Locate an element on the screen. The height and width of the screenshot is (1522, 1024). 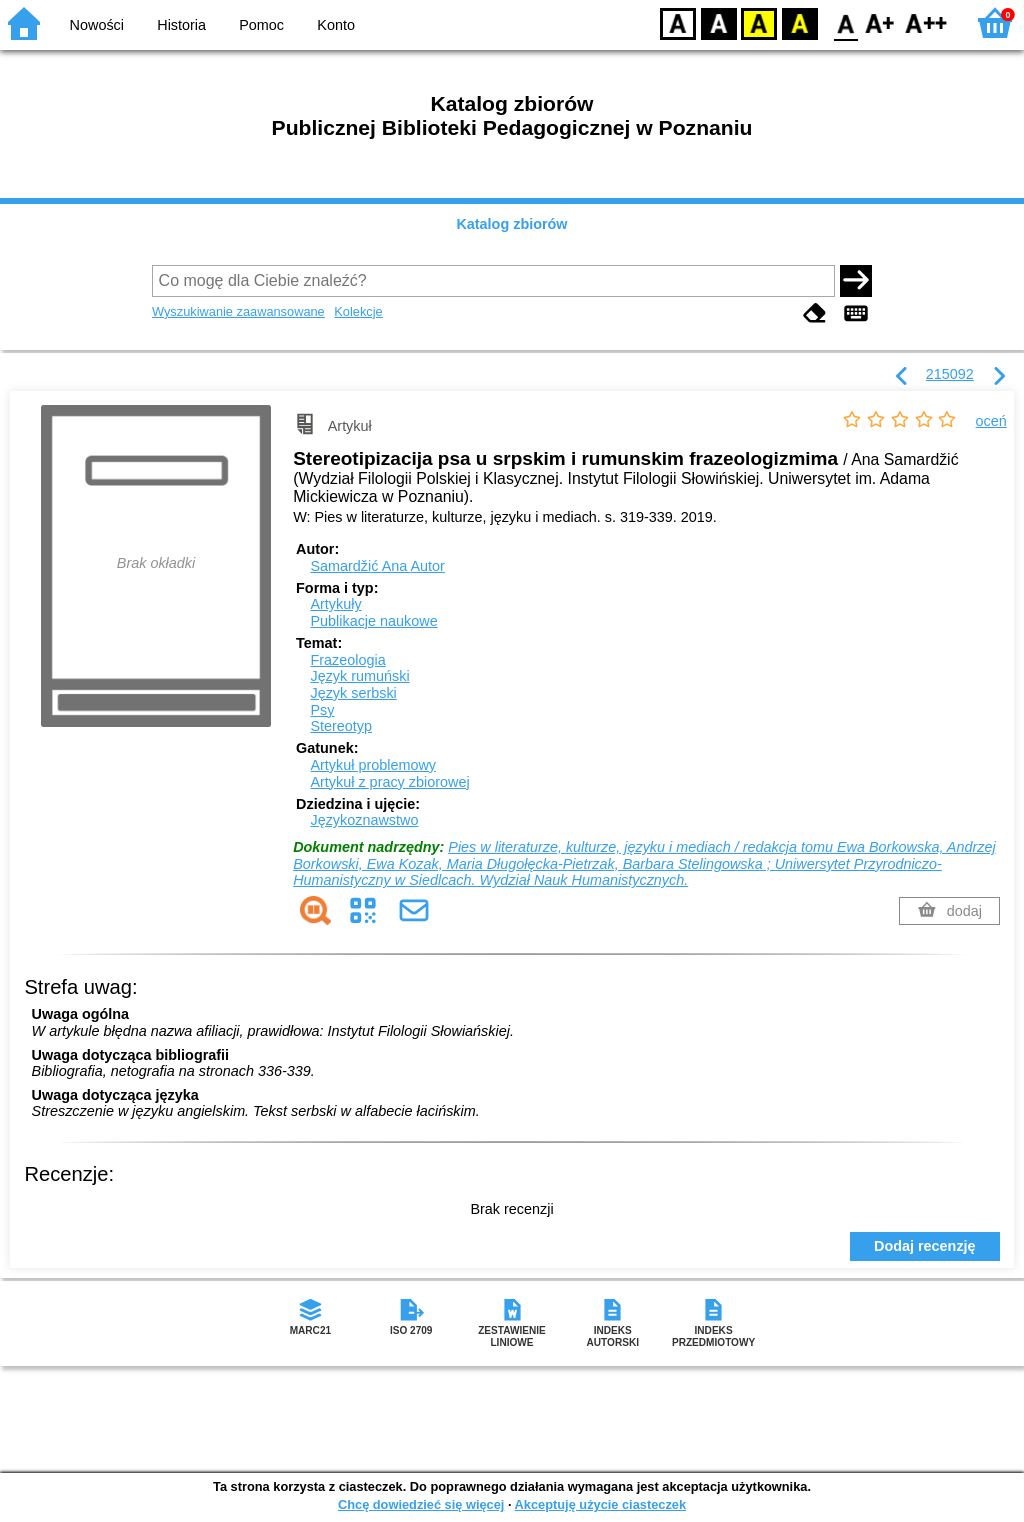
Konto is located at coordinates (336, 25).